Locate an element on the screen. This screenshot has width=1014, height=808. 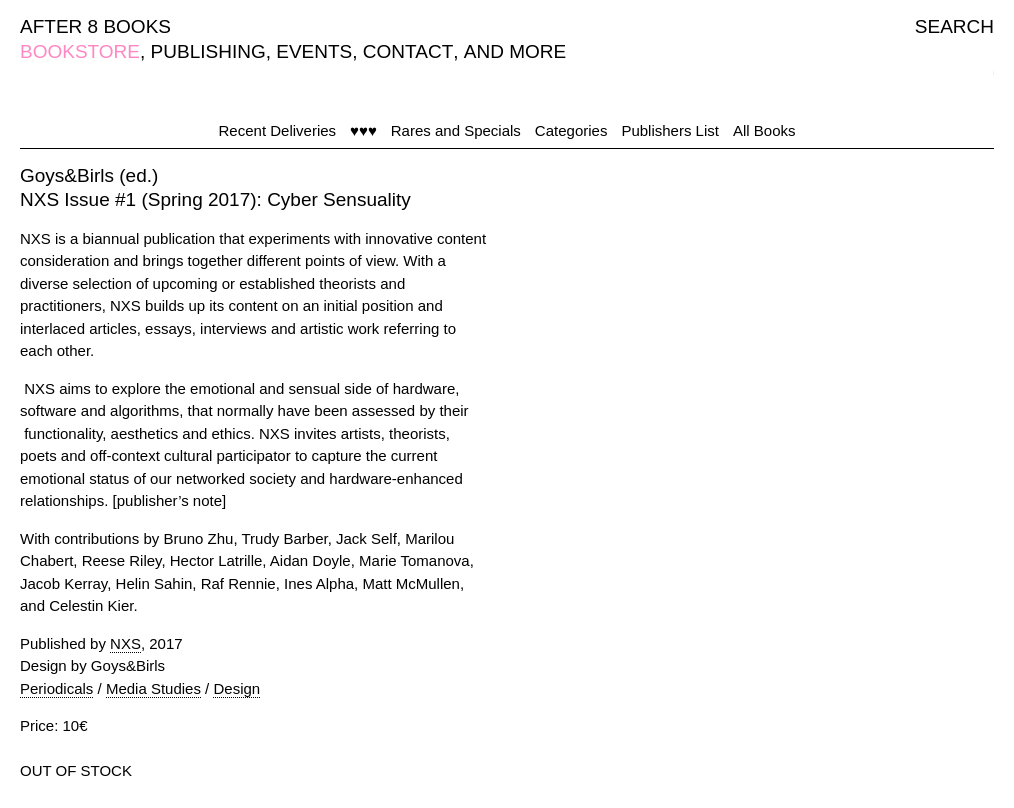
EVENTS is located at coordinates (314, 51).